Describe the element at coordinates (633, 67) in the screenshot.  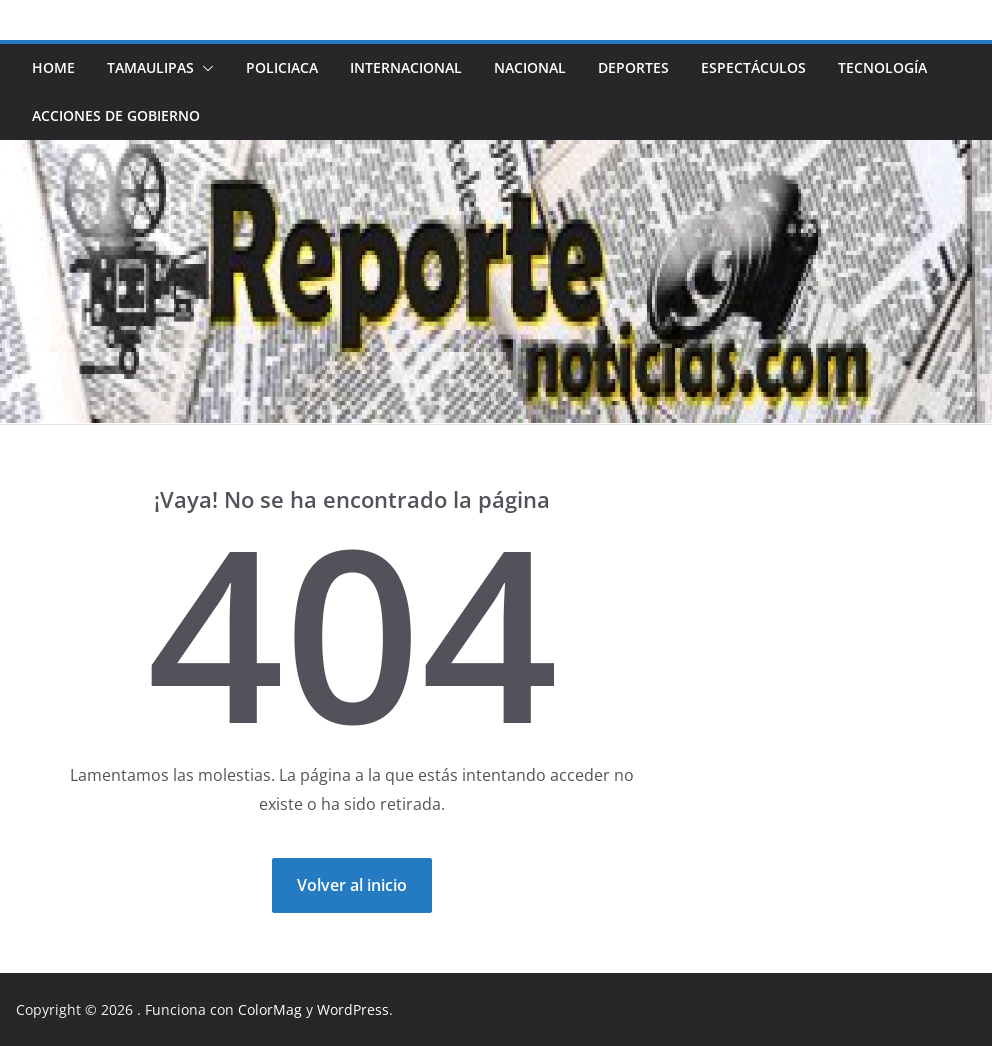
I see `DEPORTES` at that location.